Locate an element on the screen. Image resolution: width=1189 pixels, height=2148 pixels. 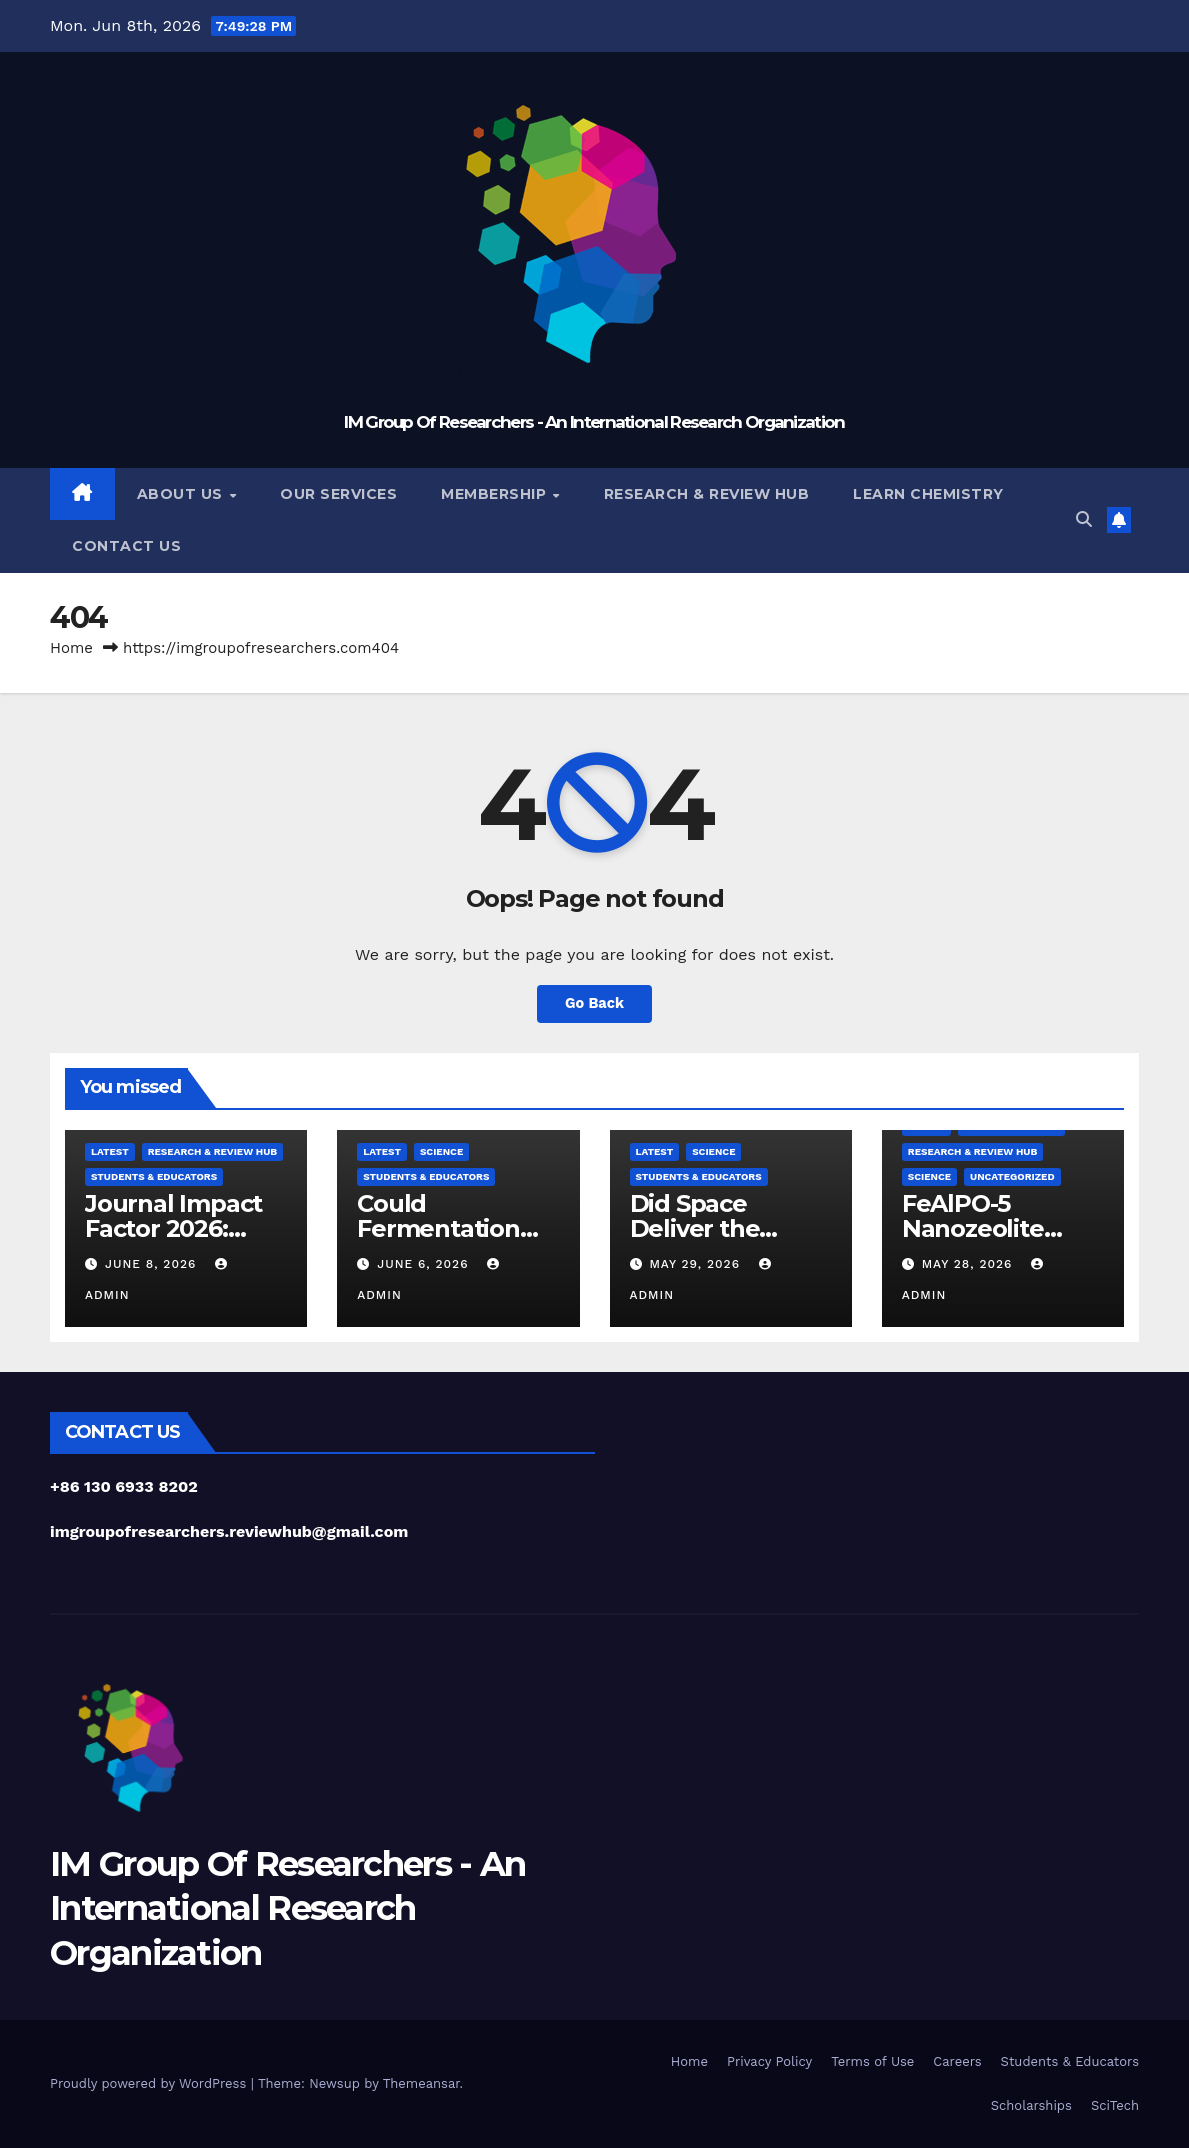
May 29, 2026 is located at coordinates (696, 1264).